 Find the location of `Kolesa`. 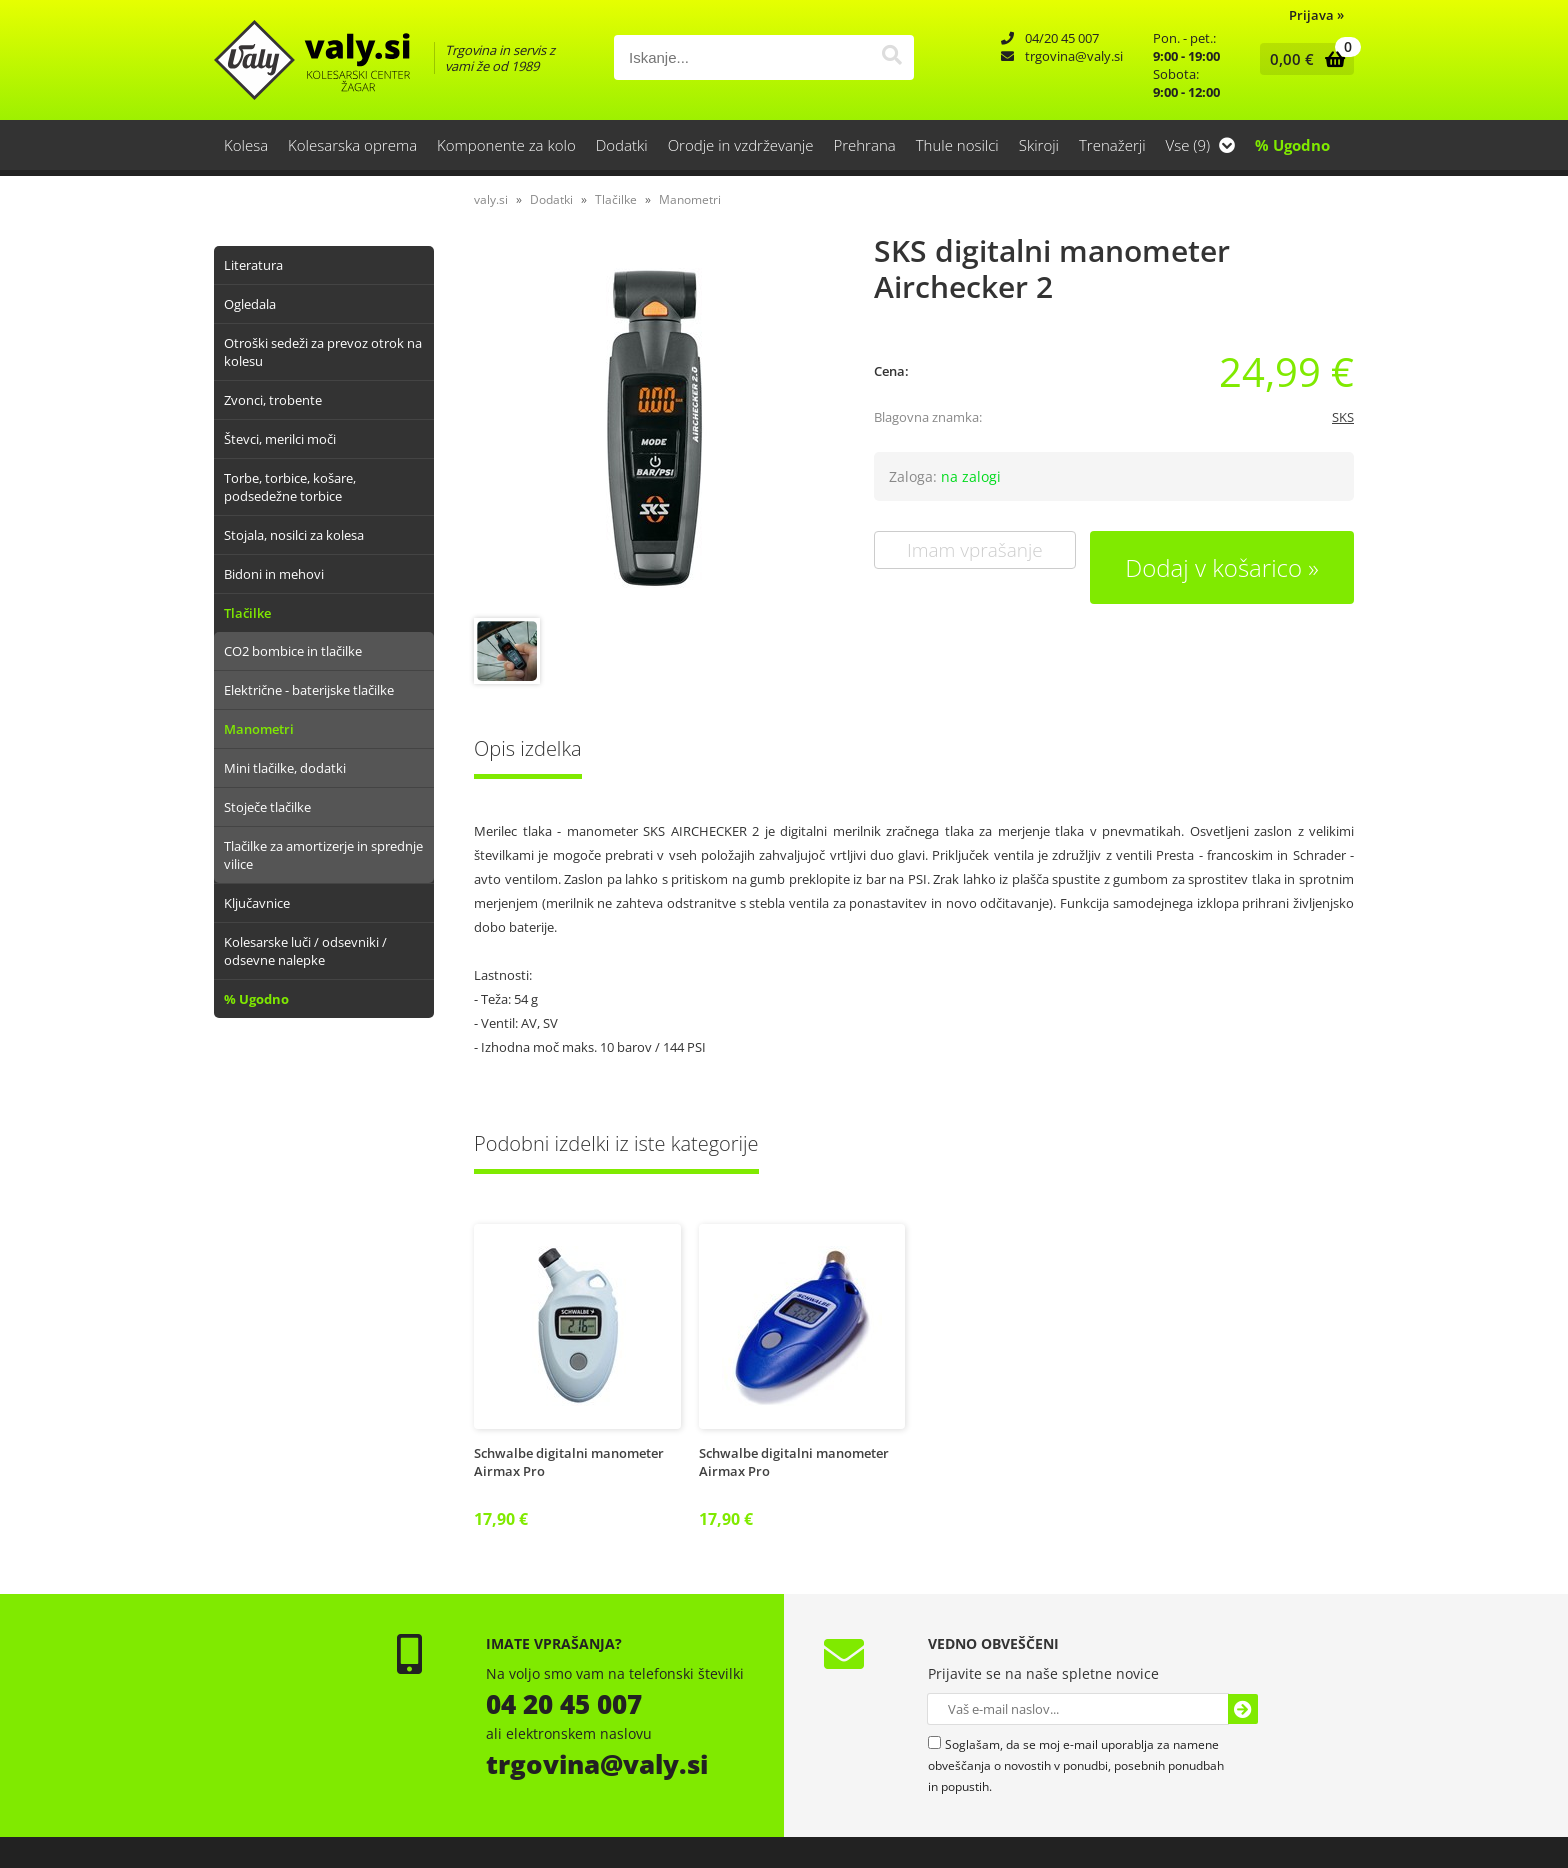

Kolesa is located at coordinates (246, 145).